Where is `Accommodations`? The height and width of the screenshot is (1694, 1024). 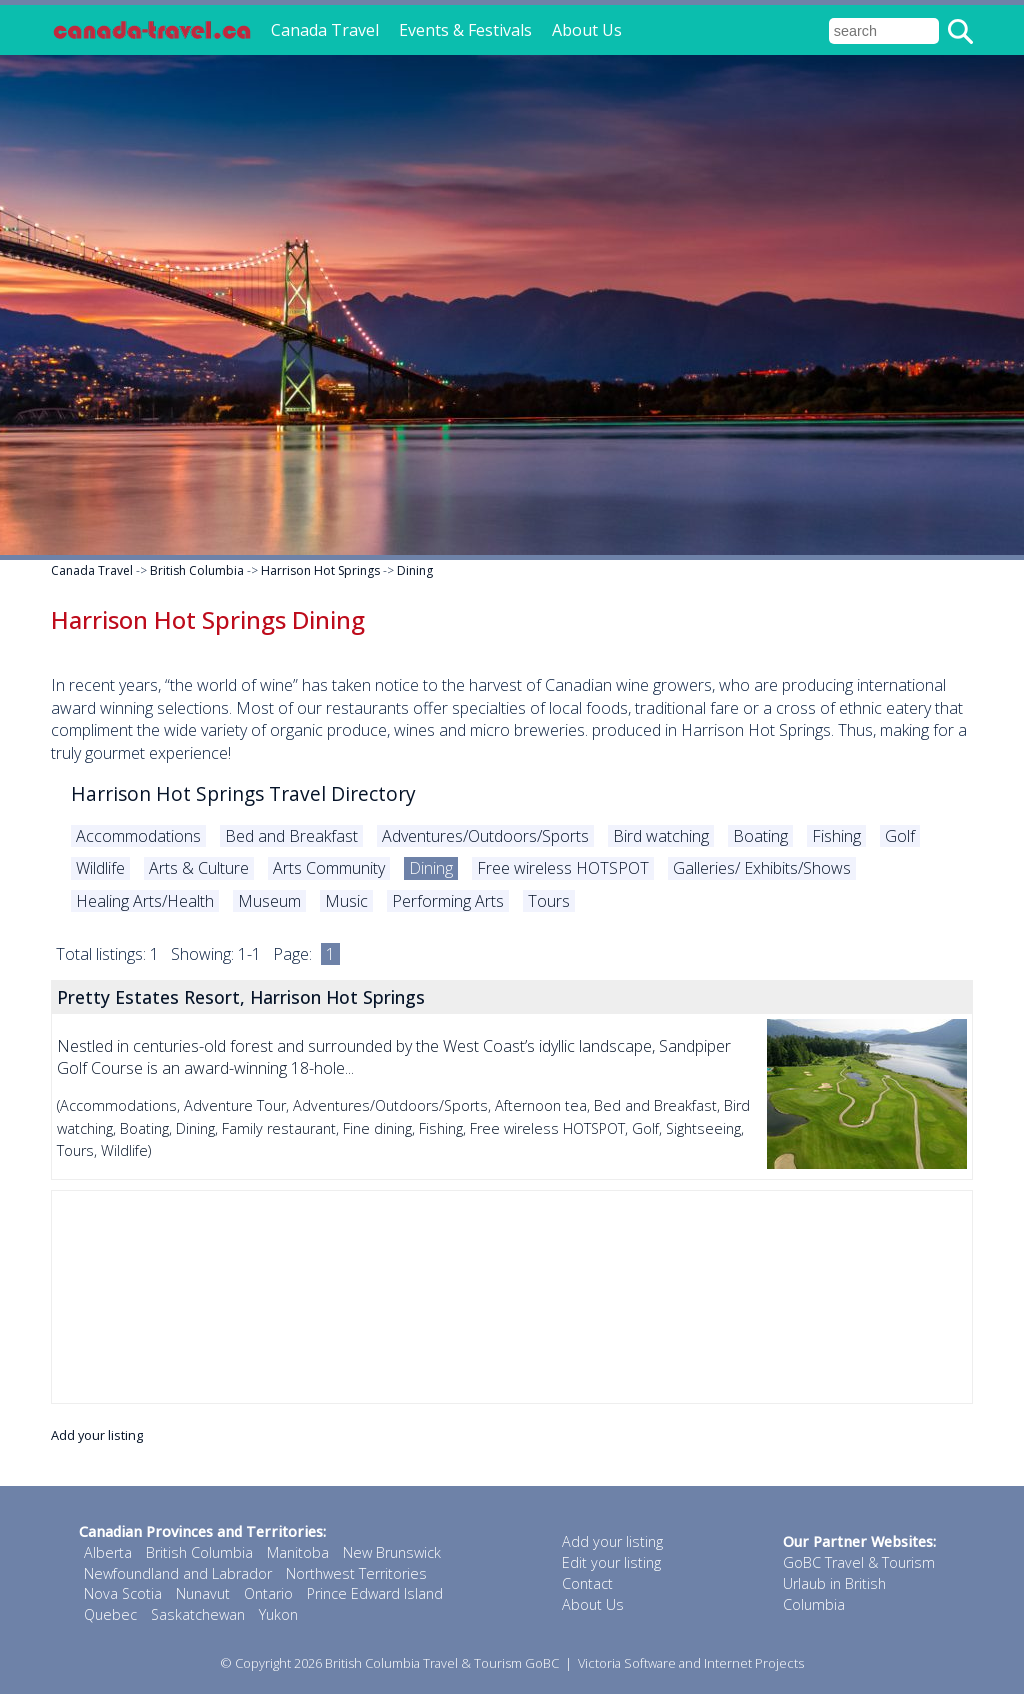 Accommodations is located at coordinates (138, 836).